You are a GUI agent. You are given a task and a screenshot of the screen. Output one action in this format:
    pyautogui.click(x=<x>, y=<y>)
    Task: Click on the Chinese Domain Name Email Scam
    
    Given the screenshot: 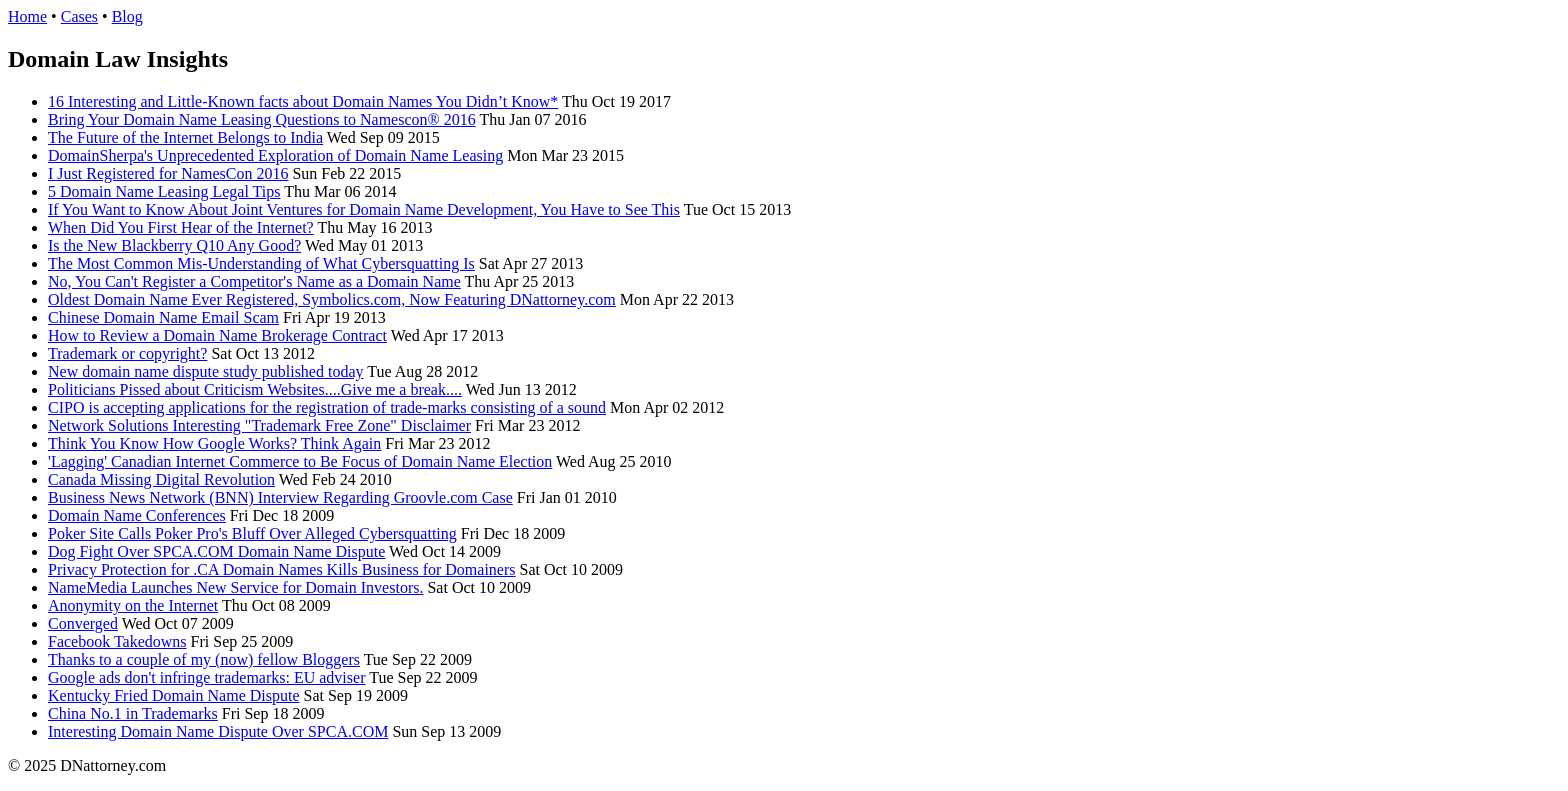 What is the action you would take?
    pyautogui.click(x=163, y=317)
    